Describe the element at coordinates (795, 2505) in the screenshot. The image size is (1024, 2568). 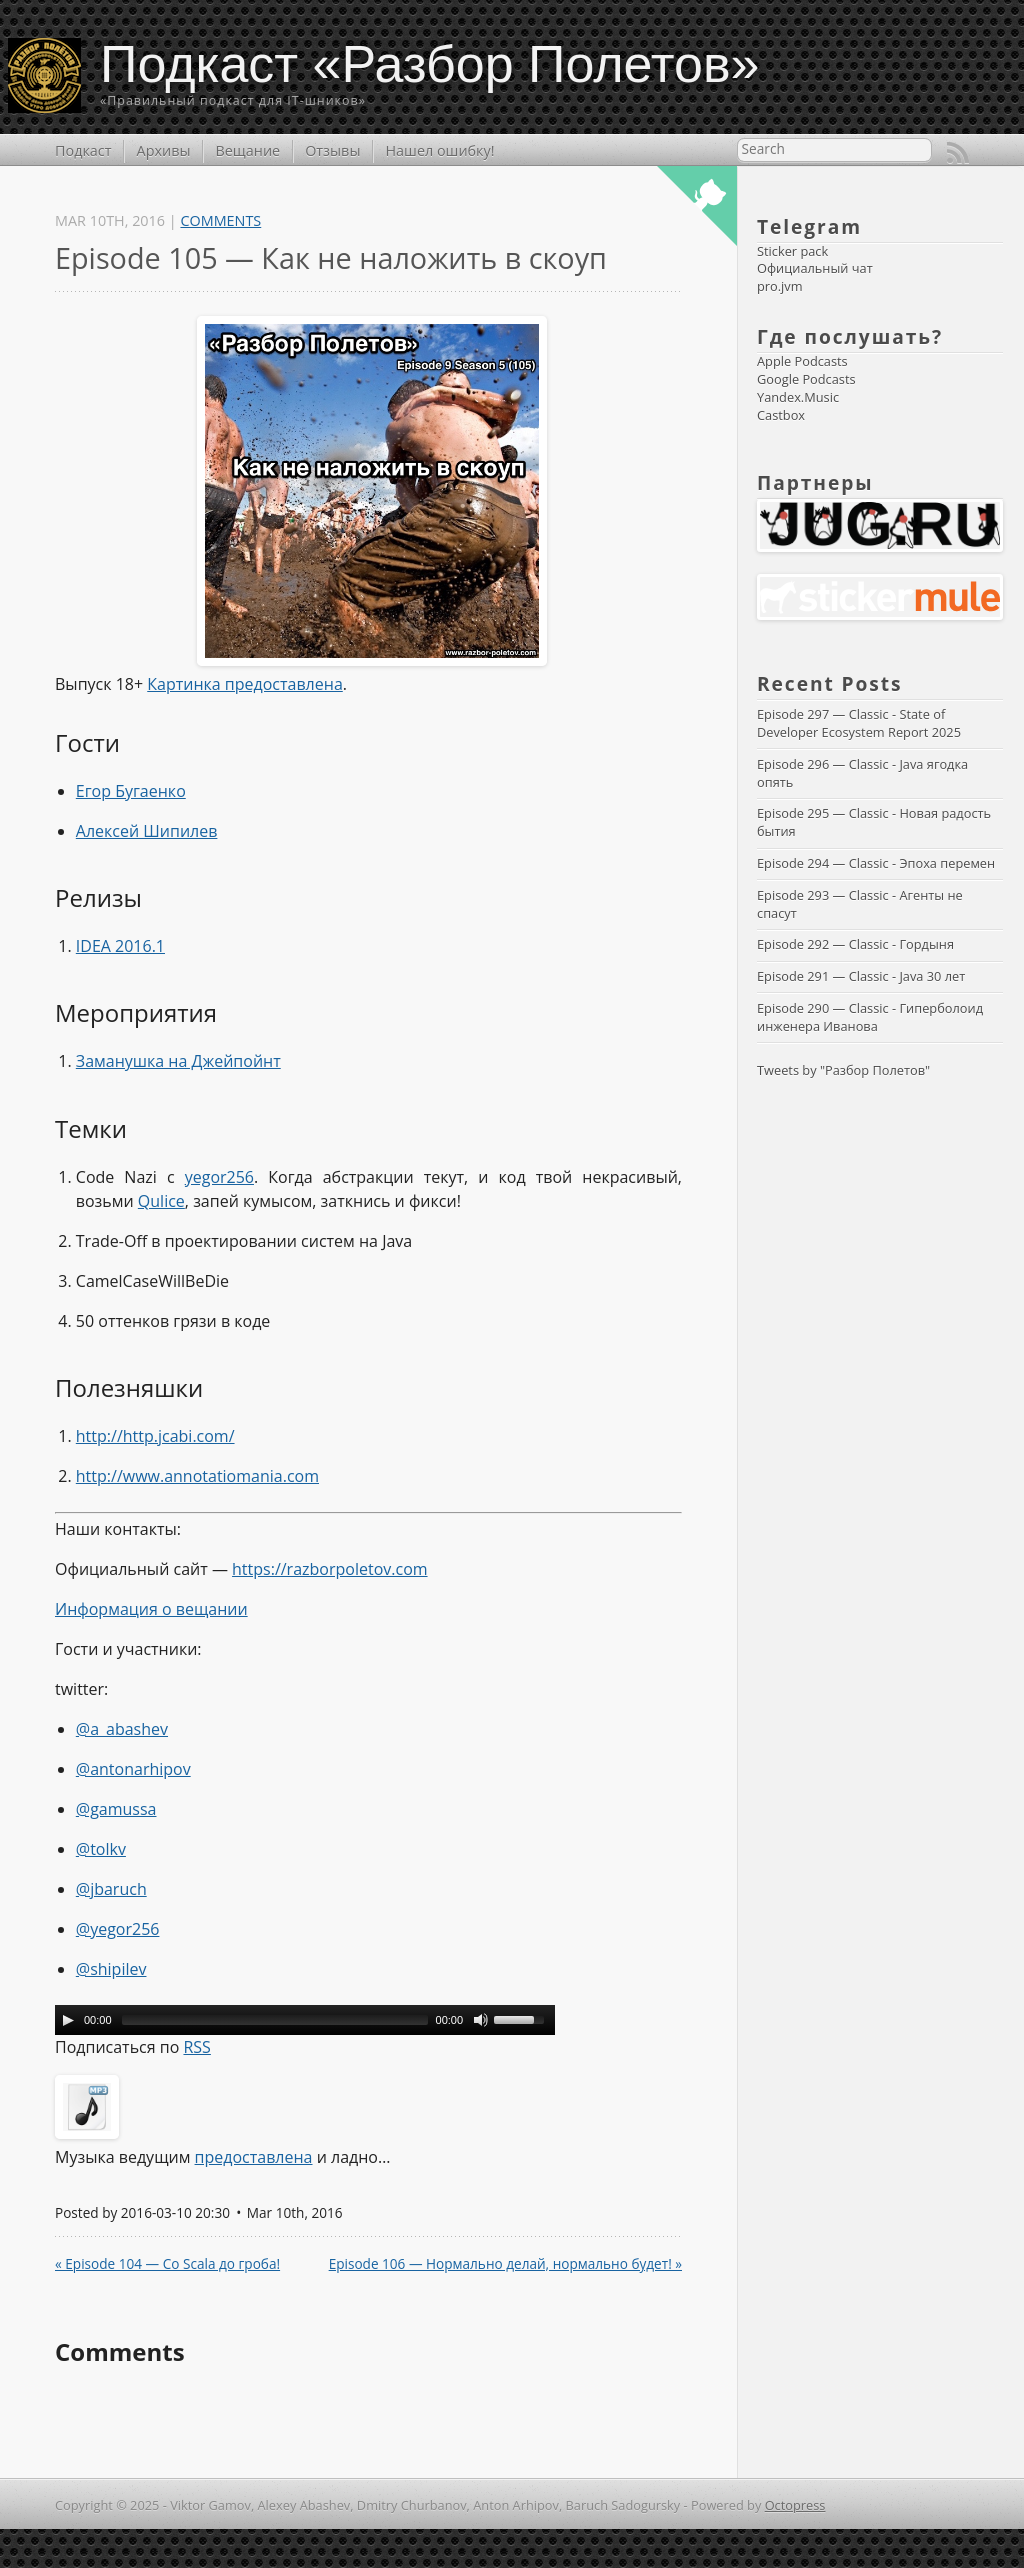
I see `Octopress` at that location.